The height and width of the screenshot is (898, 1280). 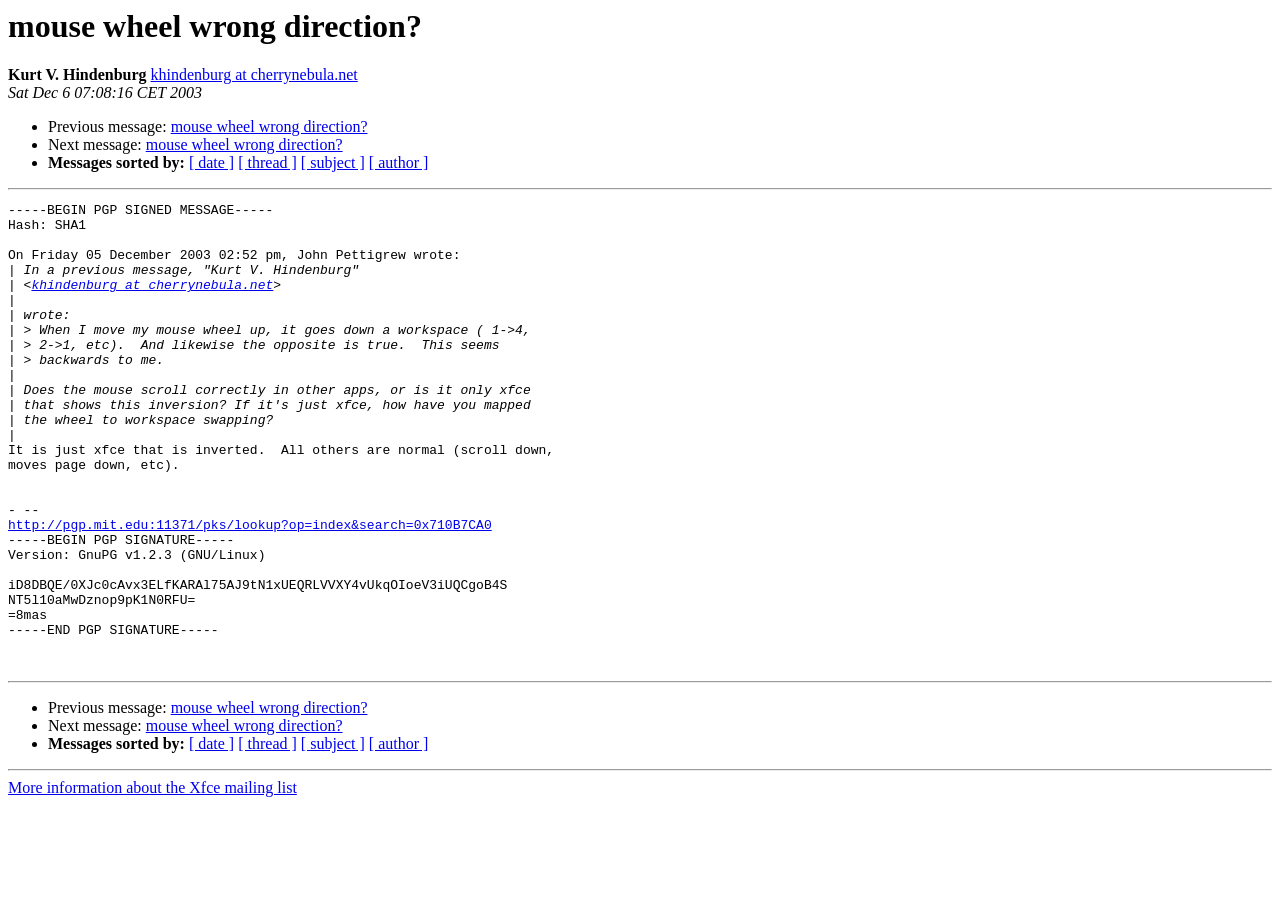 I want to click on [ date ], so click(x=211, y=162).